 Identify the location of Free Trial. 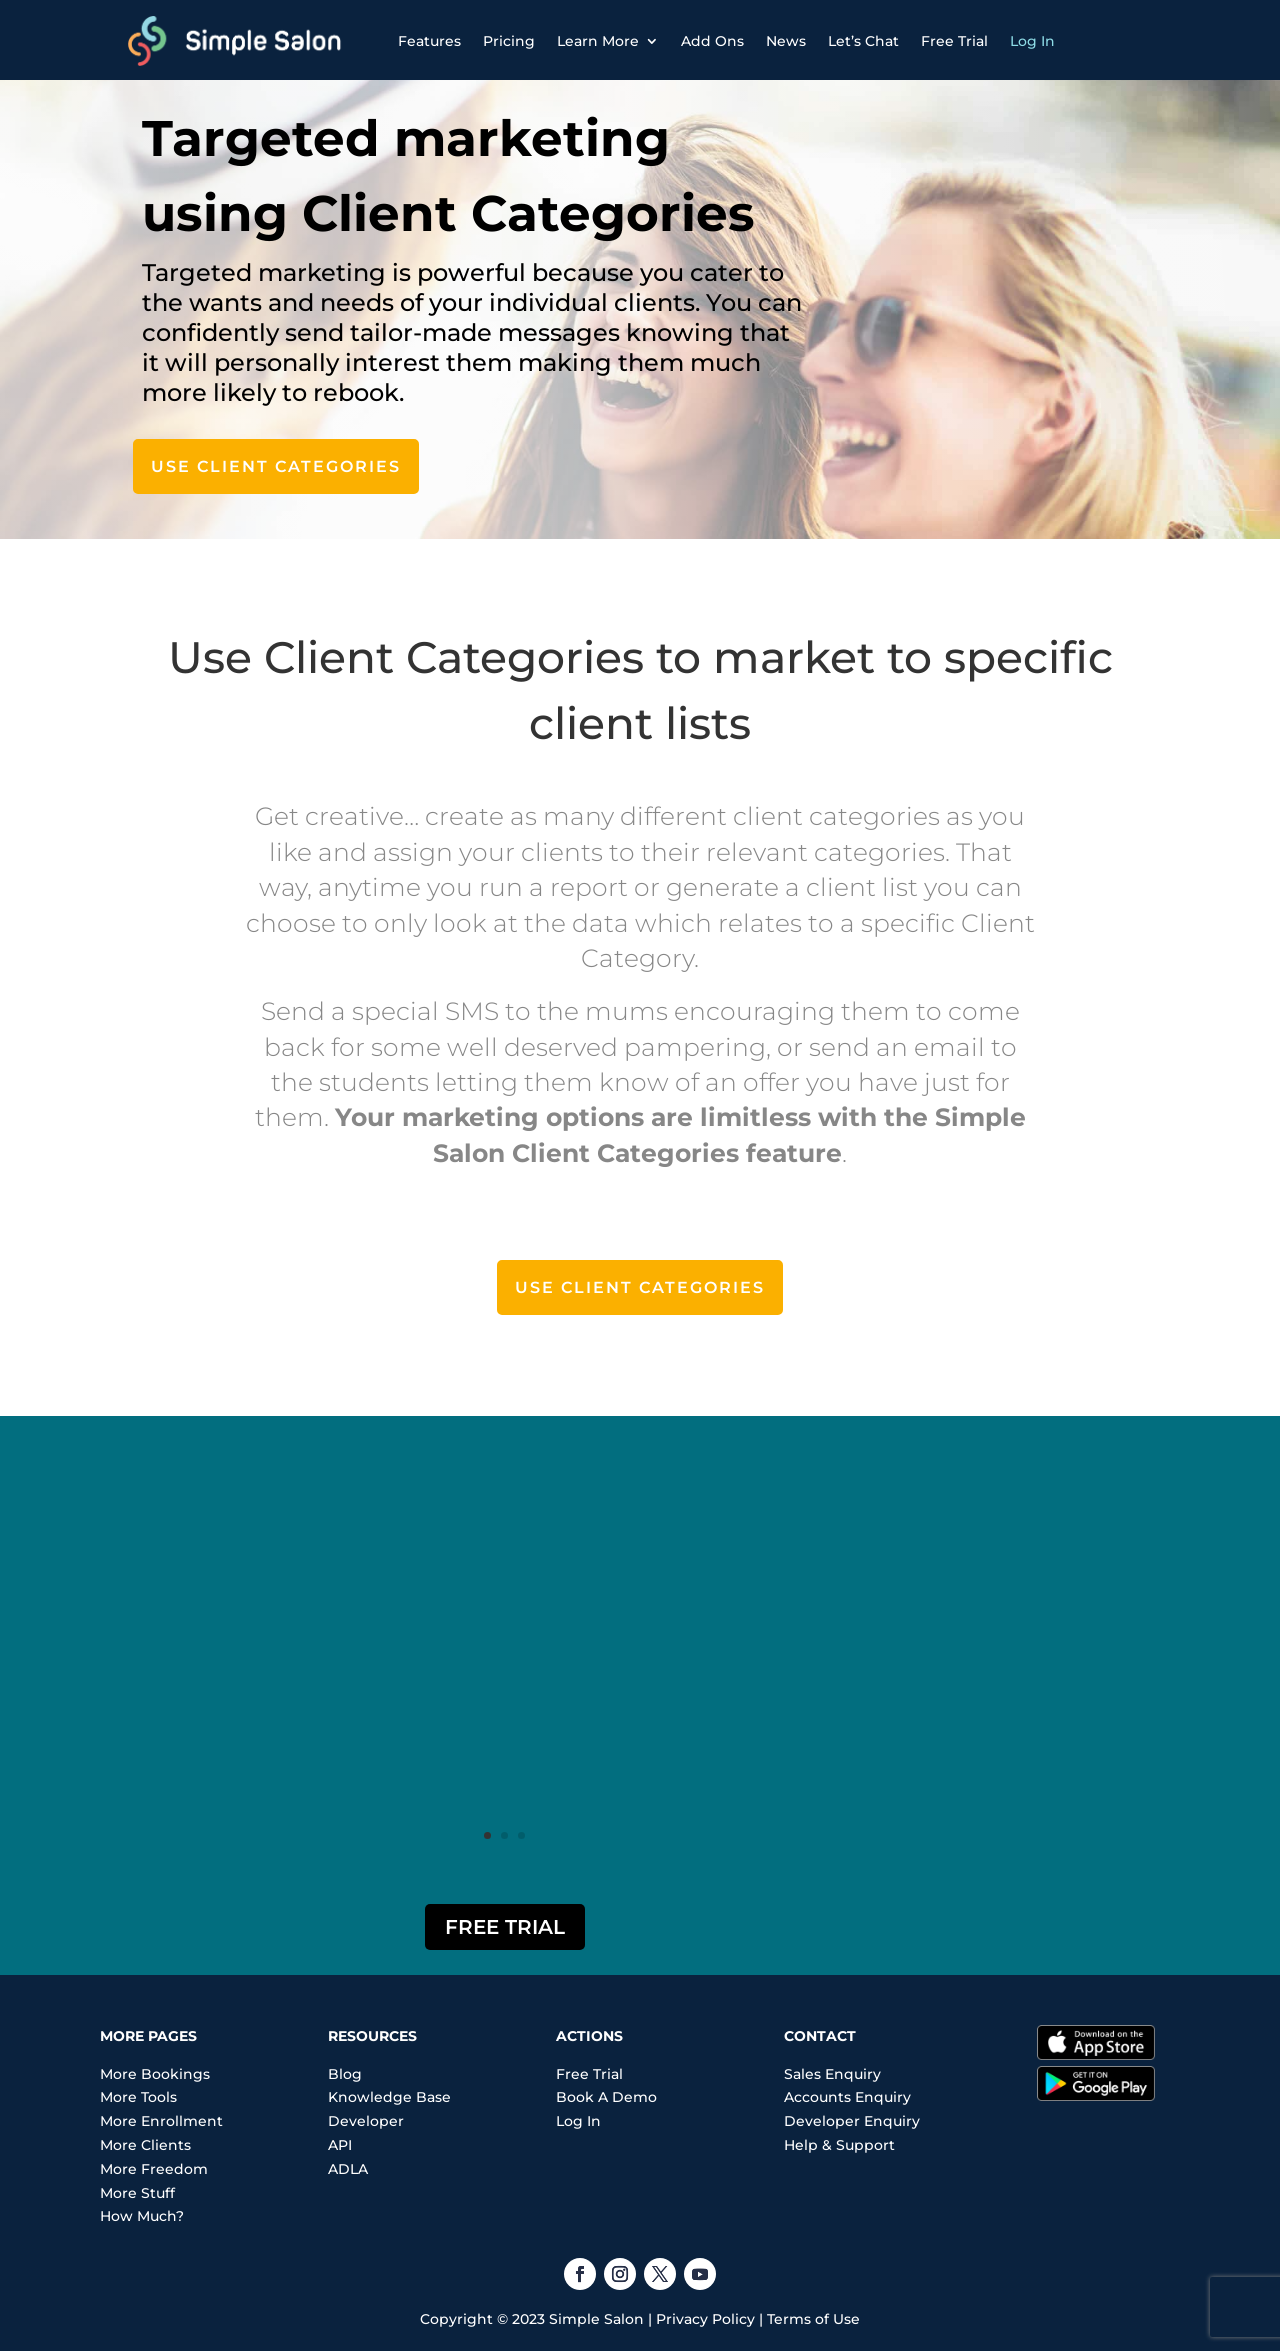
(954, 42).